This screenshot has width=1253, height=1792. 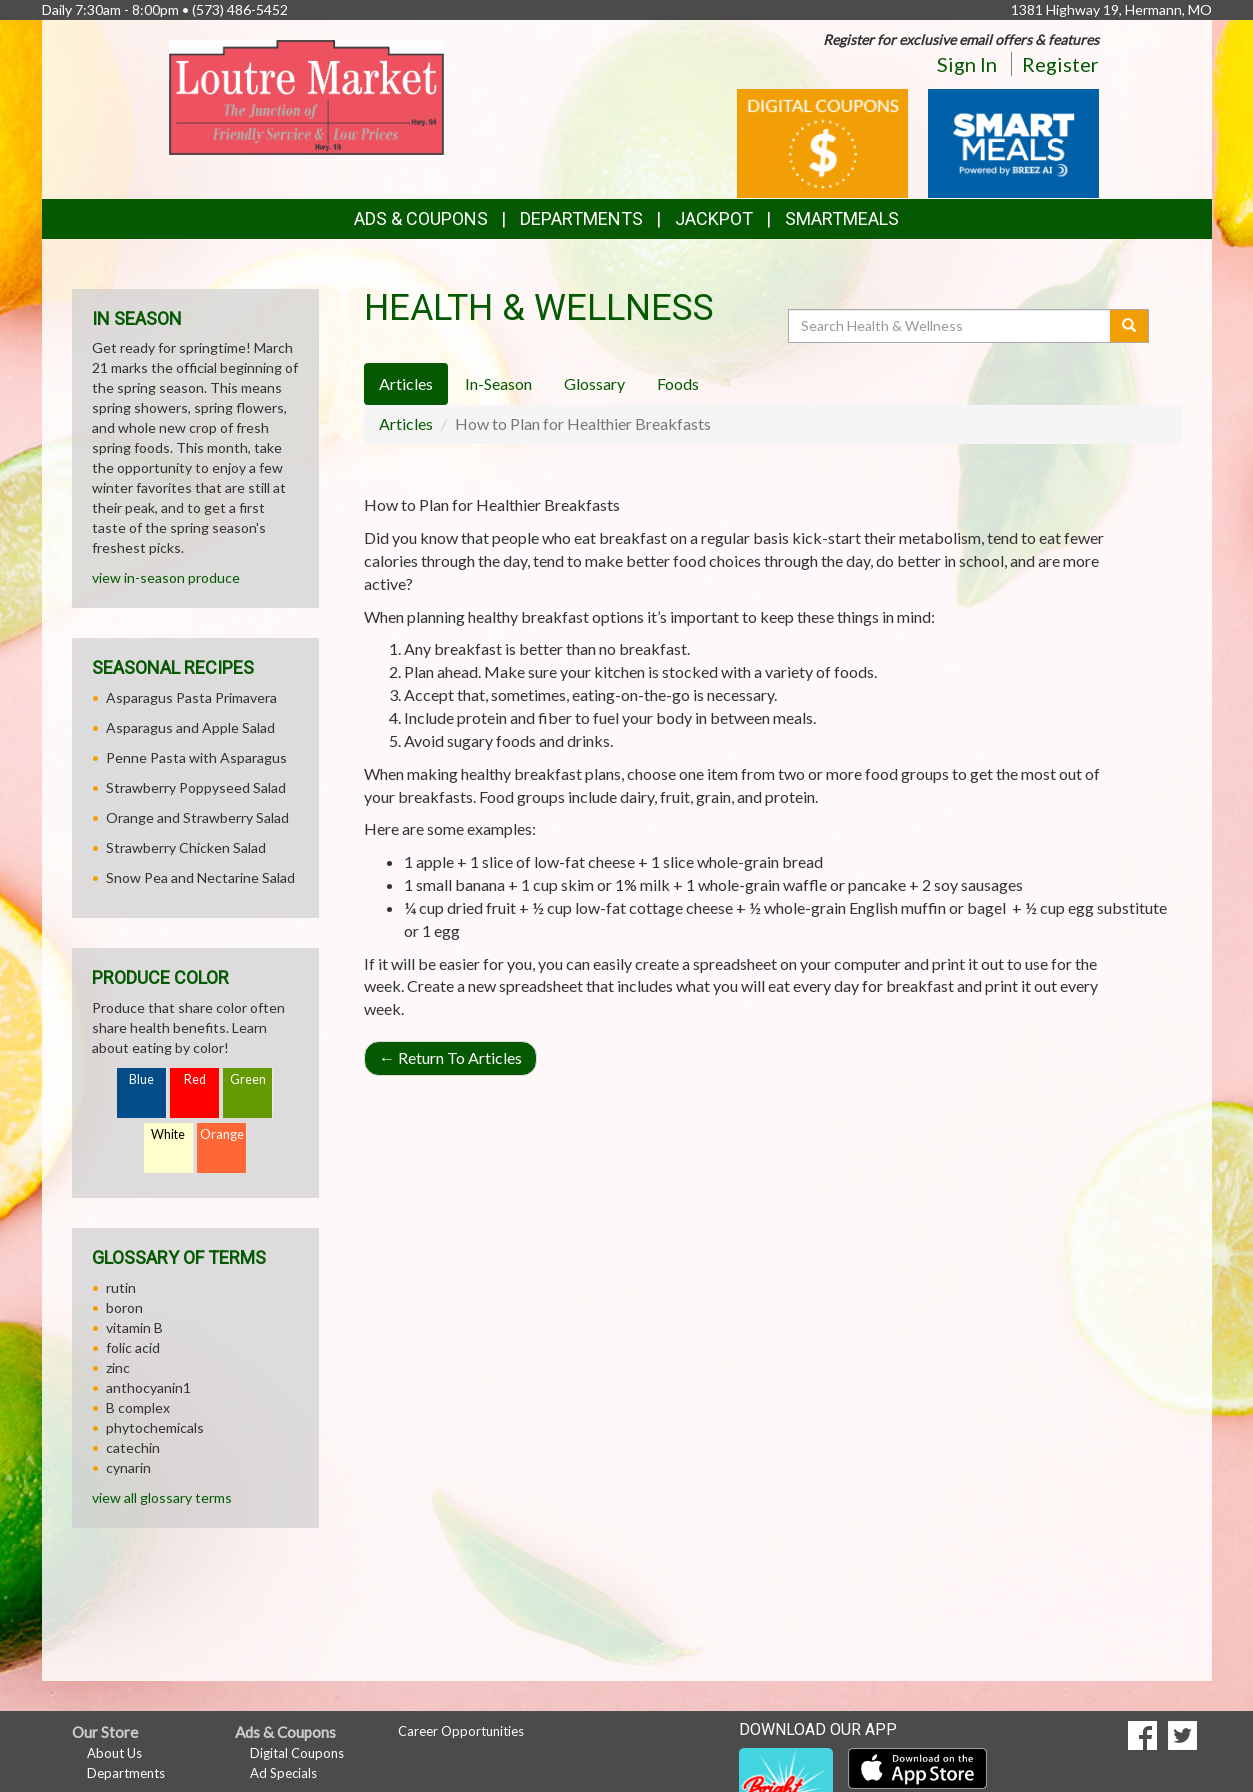 I want to click on [Search Health & Wellness], so click(x=951, y=326).